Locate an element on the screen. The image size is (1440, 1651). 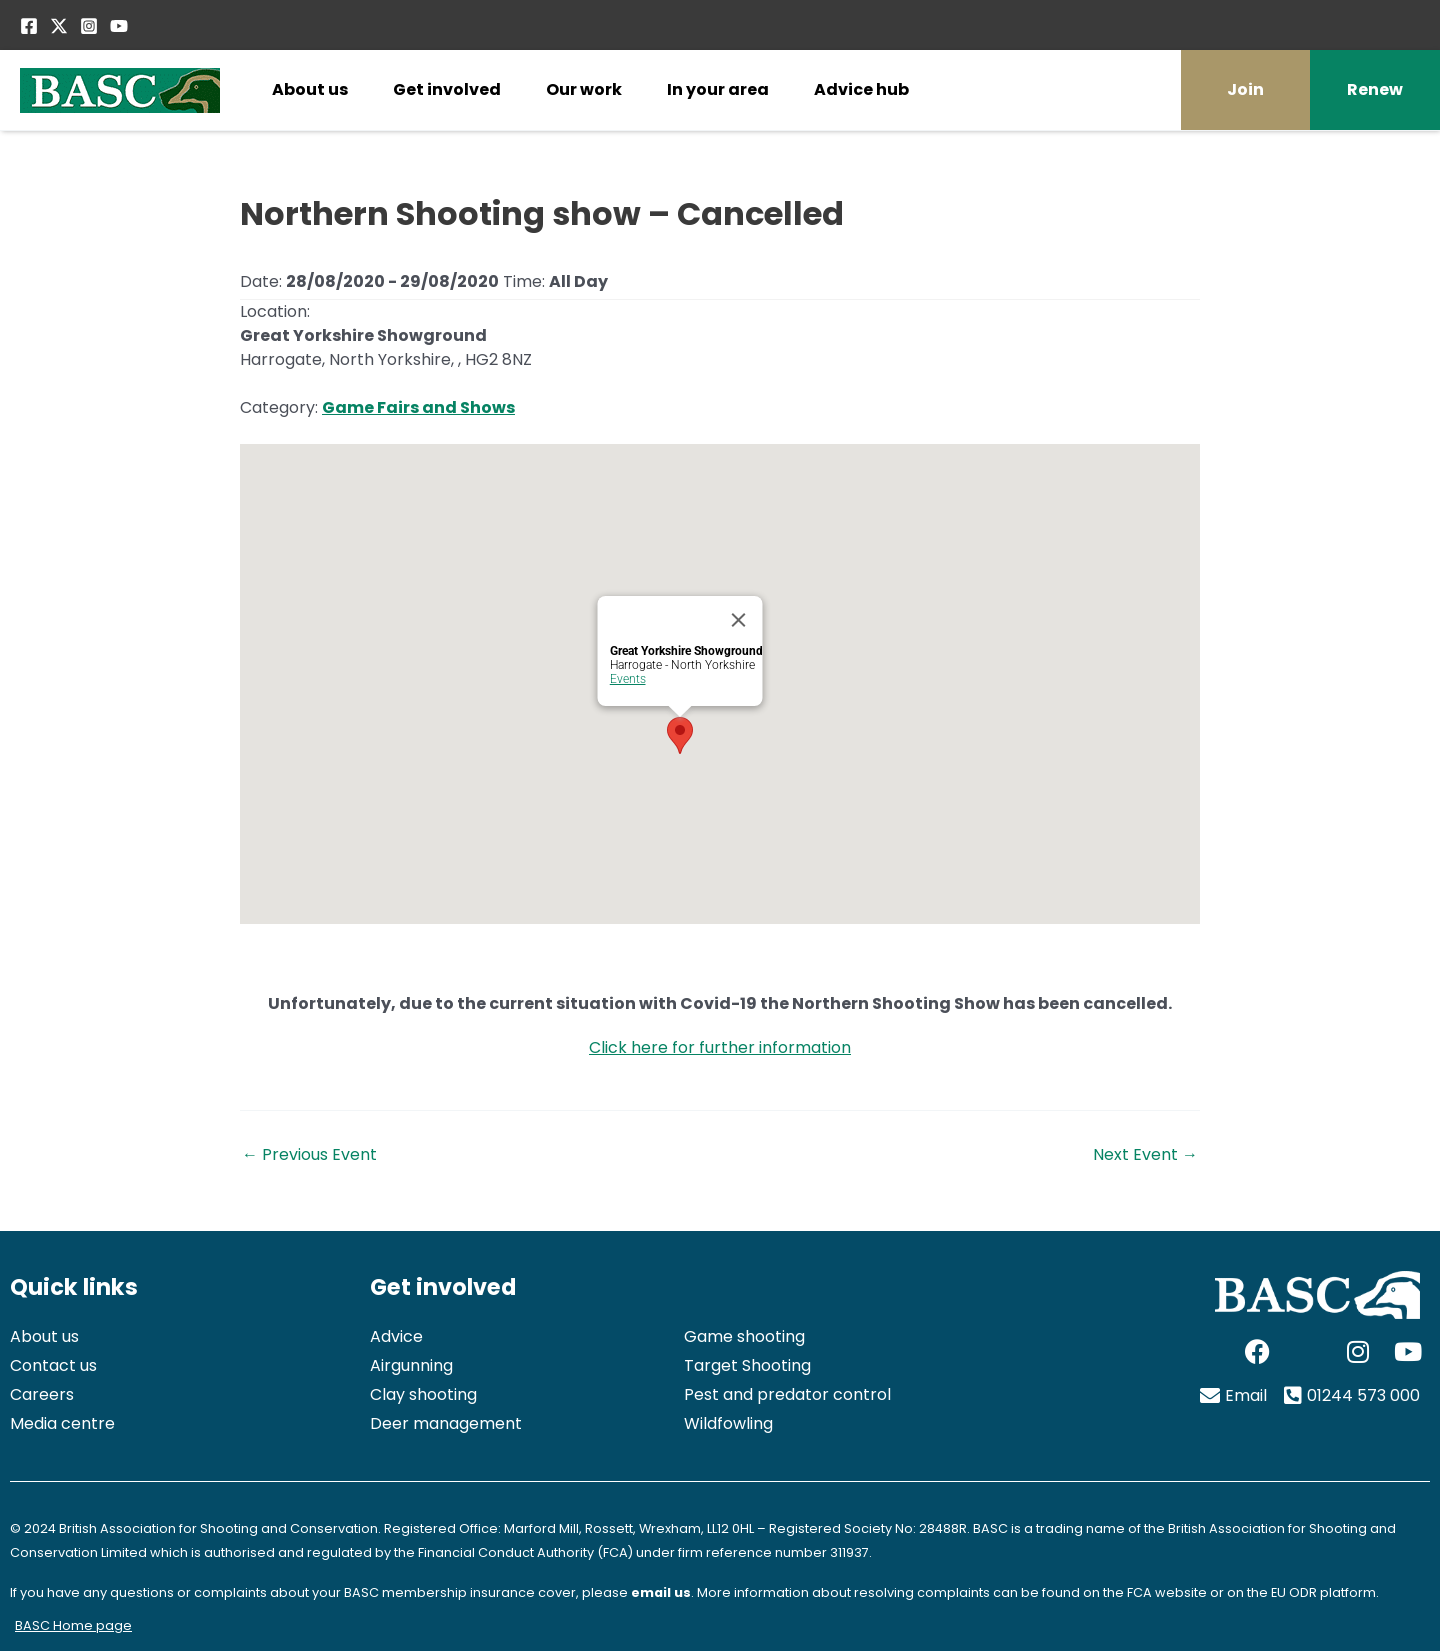
Our work is located at coordinates (584, 89).